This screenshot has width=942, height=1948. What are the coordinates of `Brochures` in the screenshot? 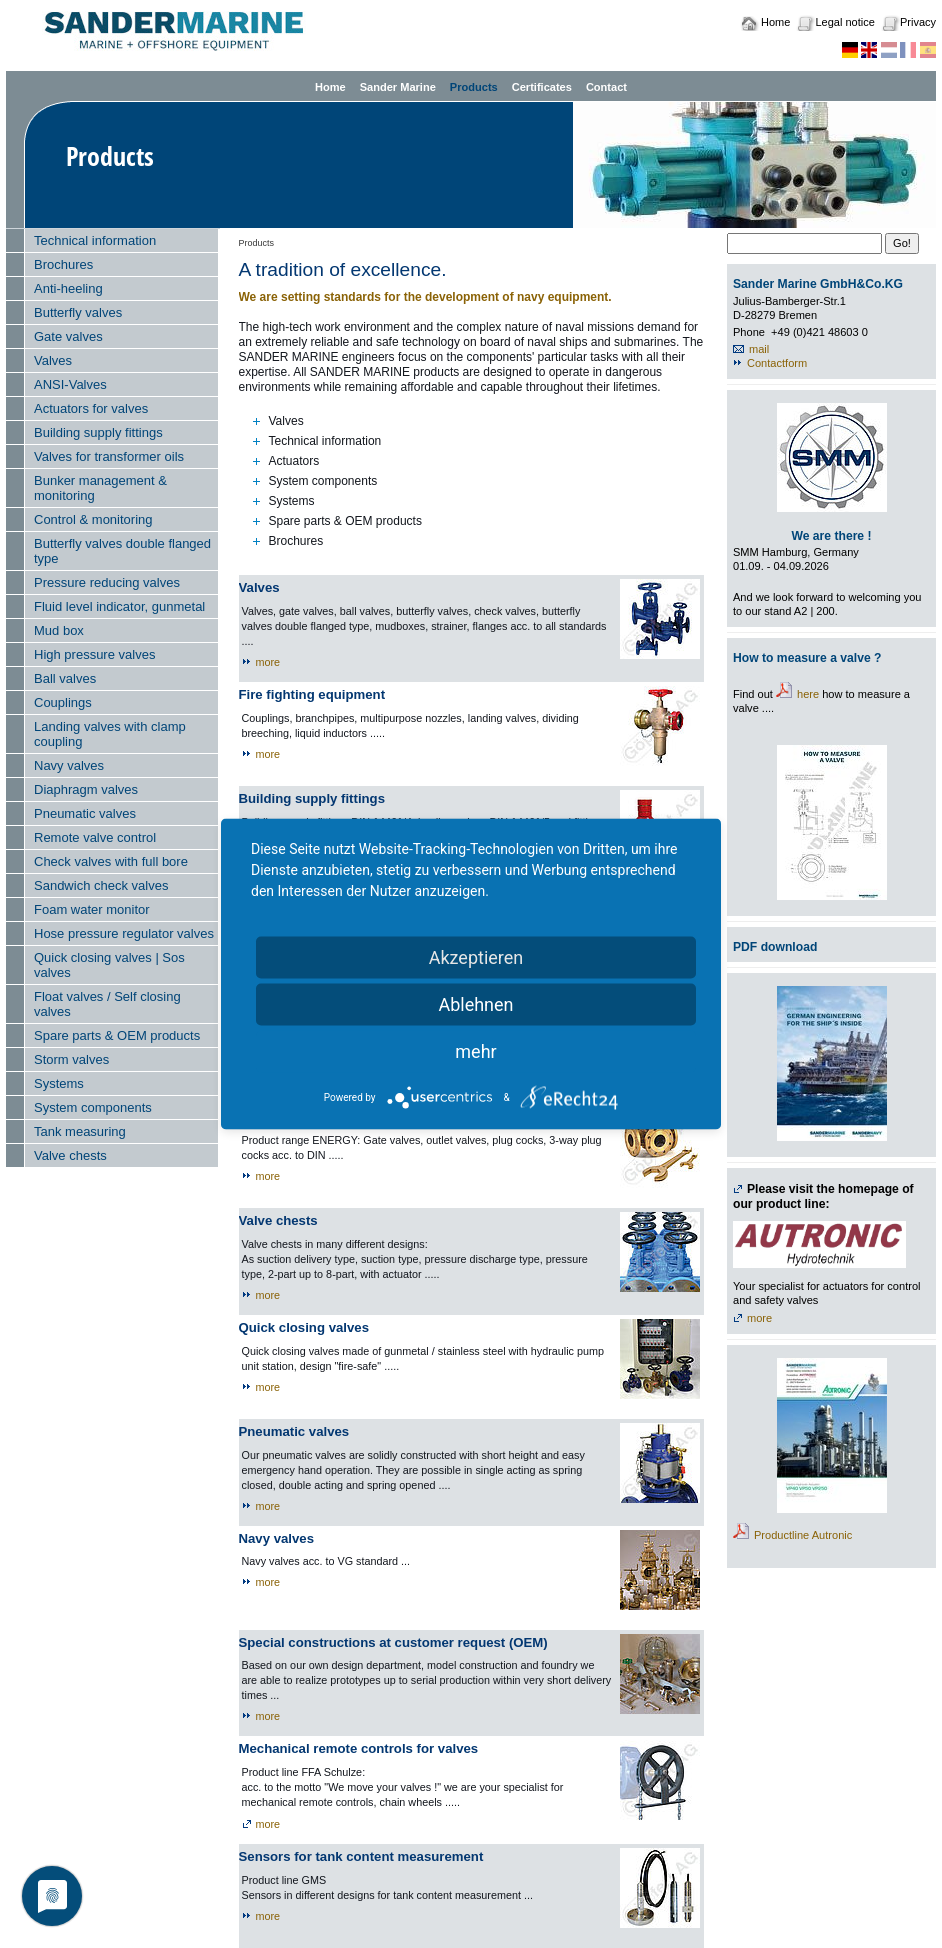 It's located at (63, 264).